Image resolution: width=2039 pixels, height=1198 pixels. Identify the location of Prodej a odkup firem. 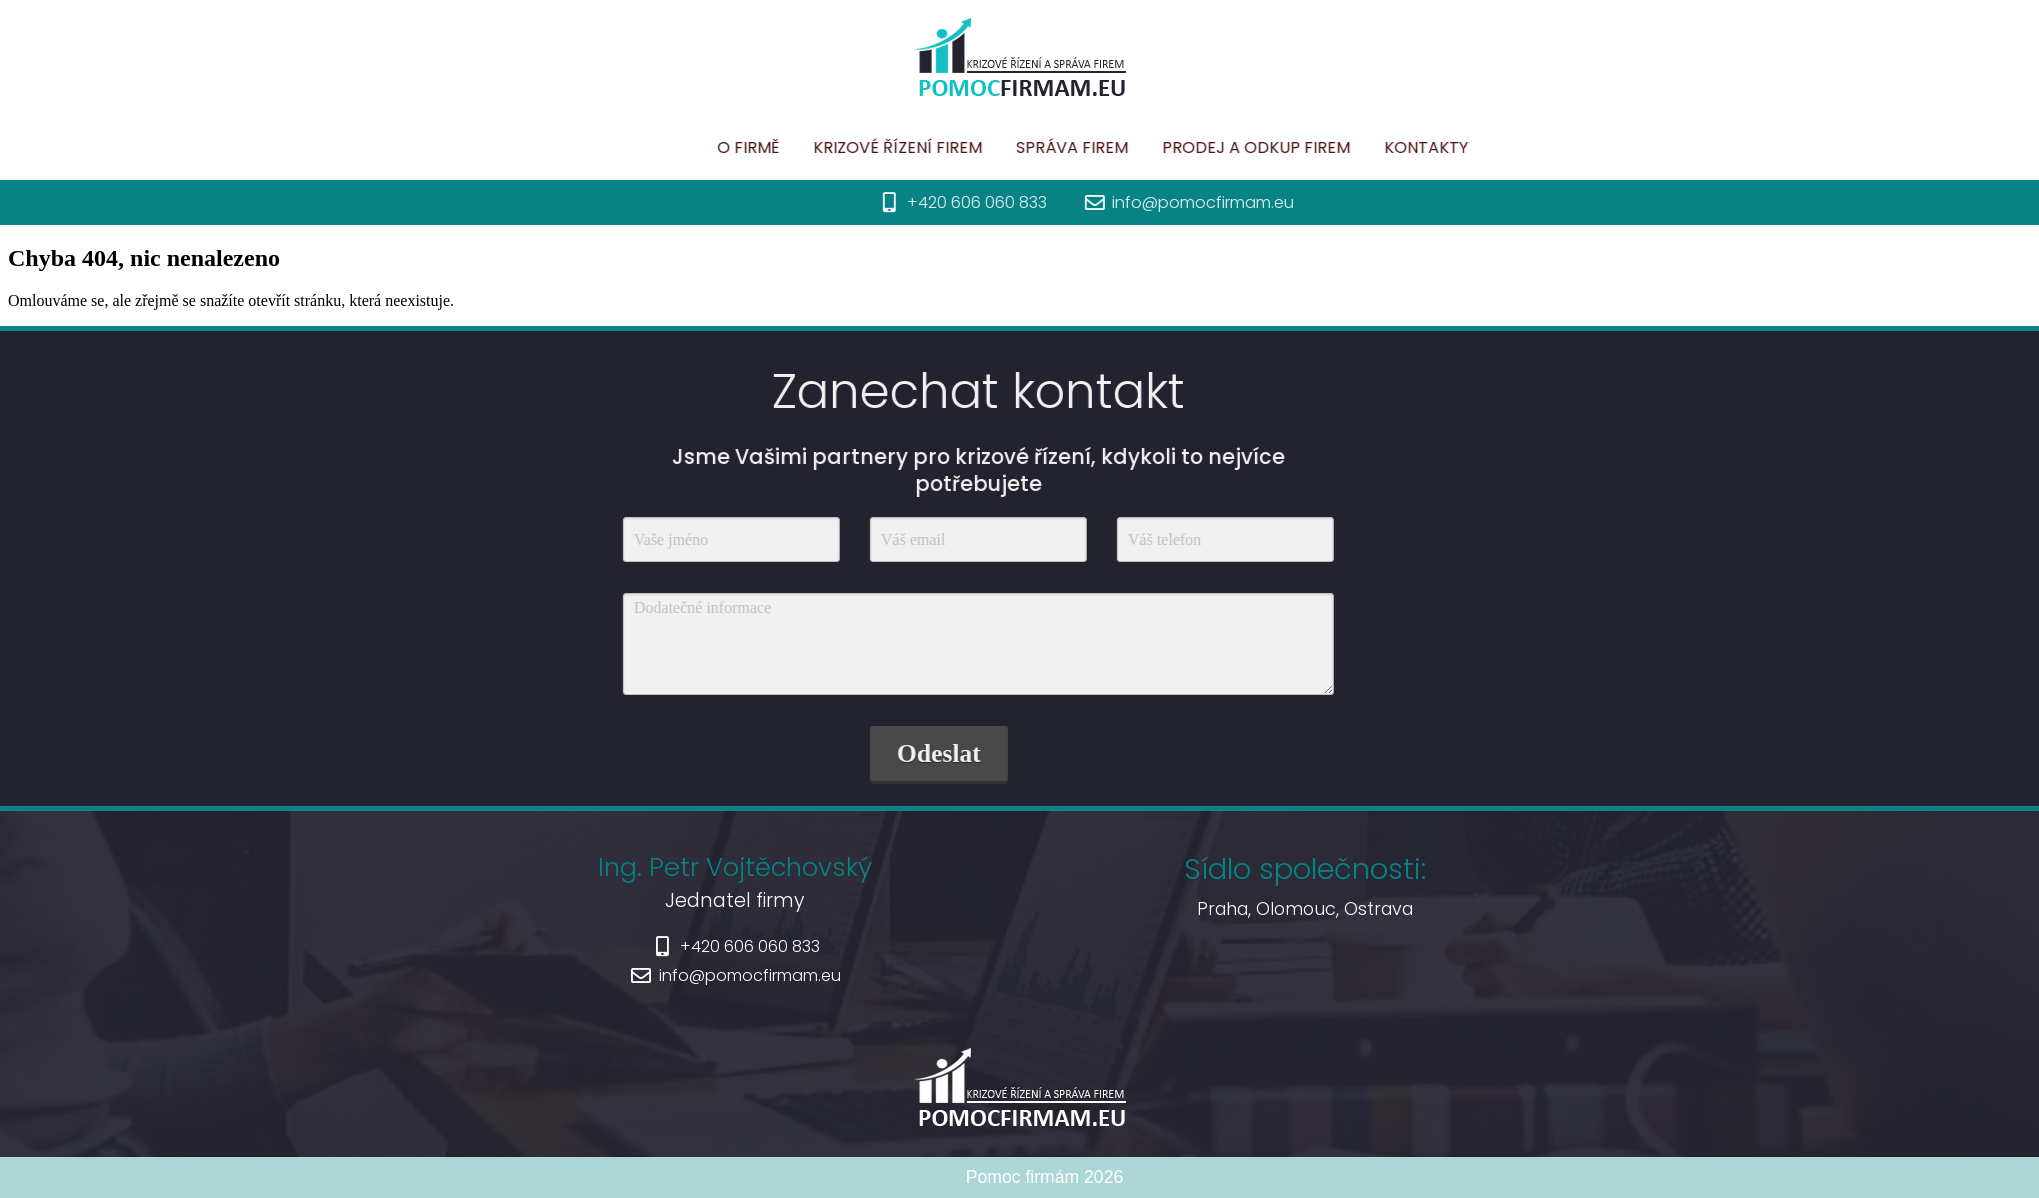
(1370, 147).